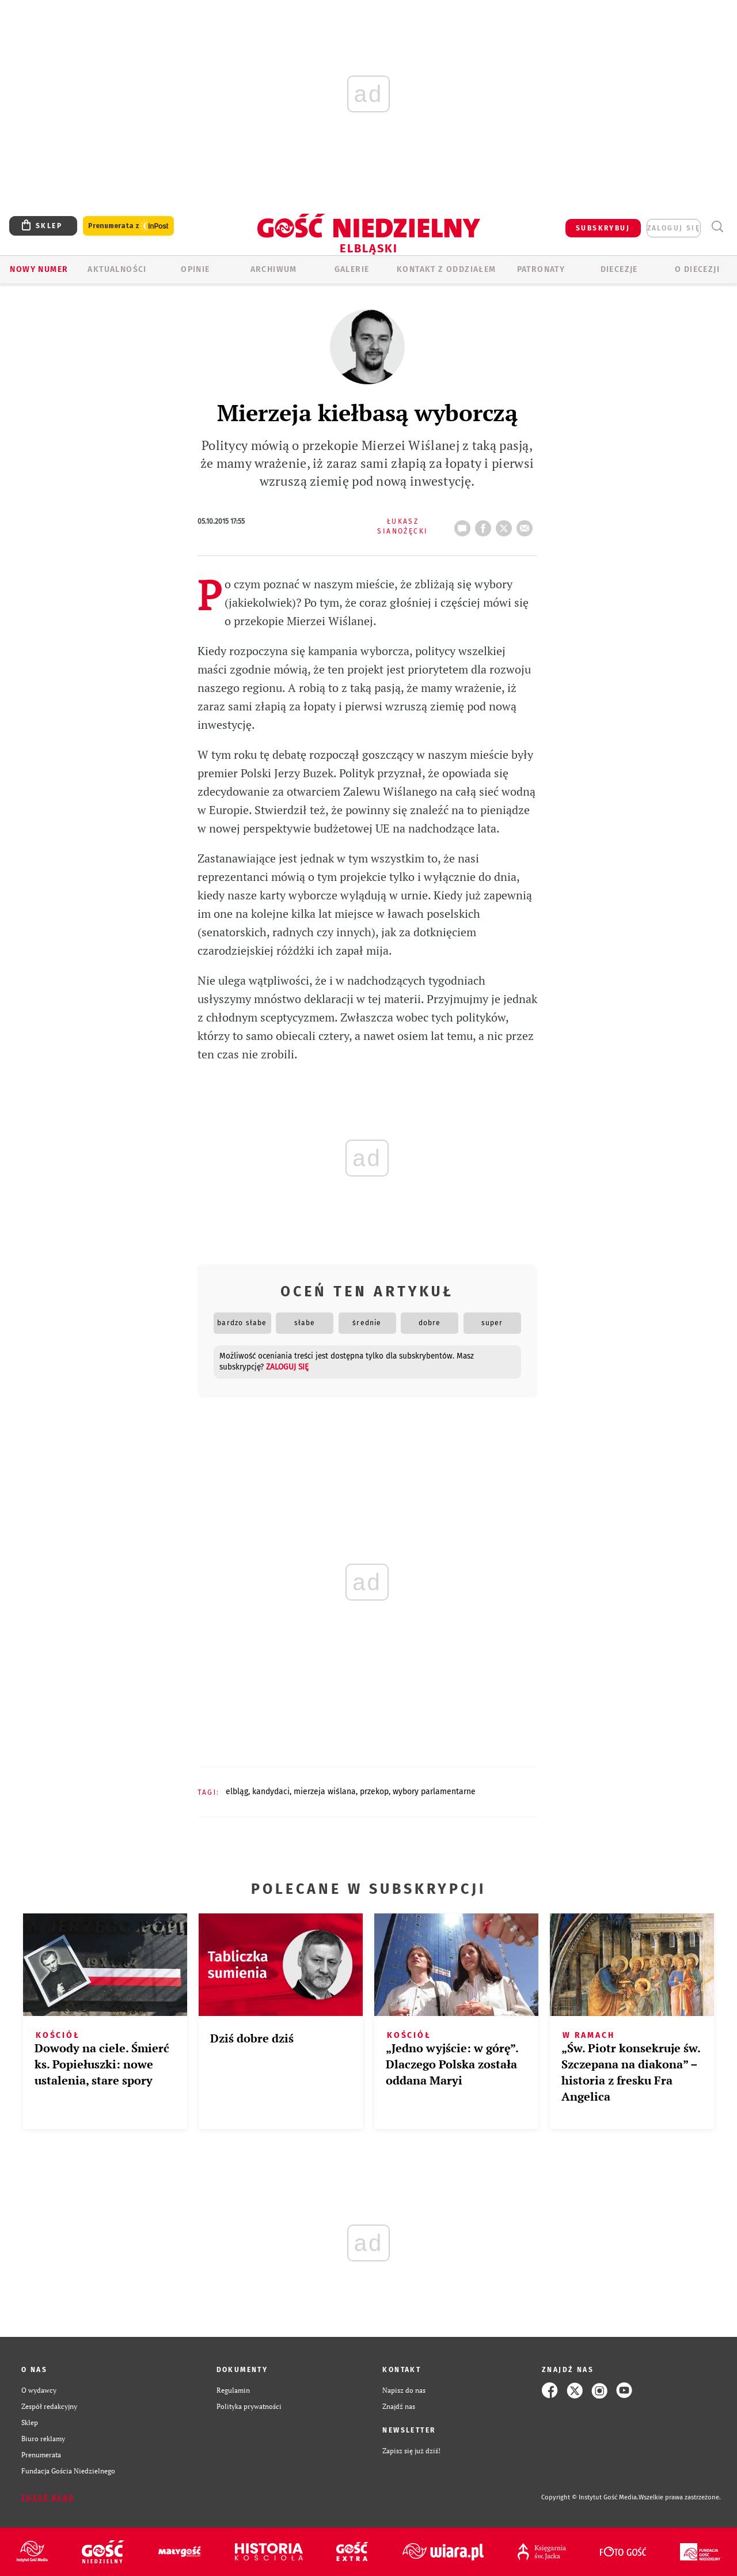 This screenshot has width=737, height=2576. What do you see at coordinates (541, 269) in the screenshot?
I see `Patronaty` at bounding box center [541, 269].